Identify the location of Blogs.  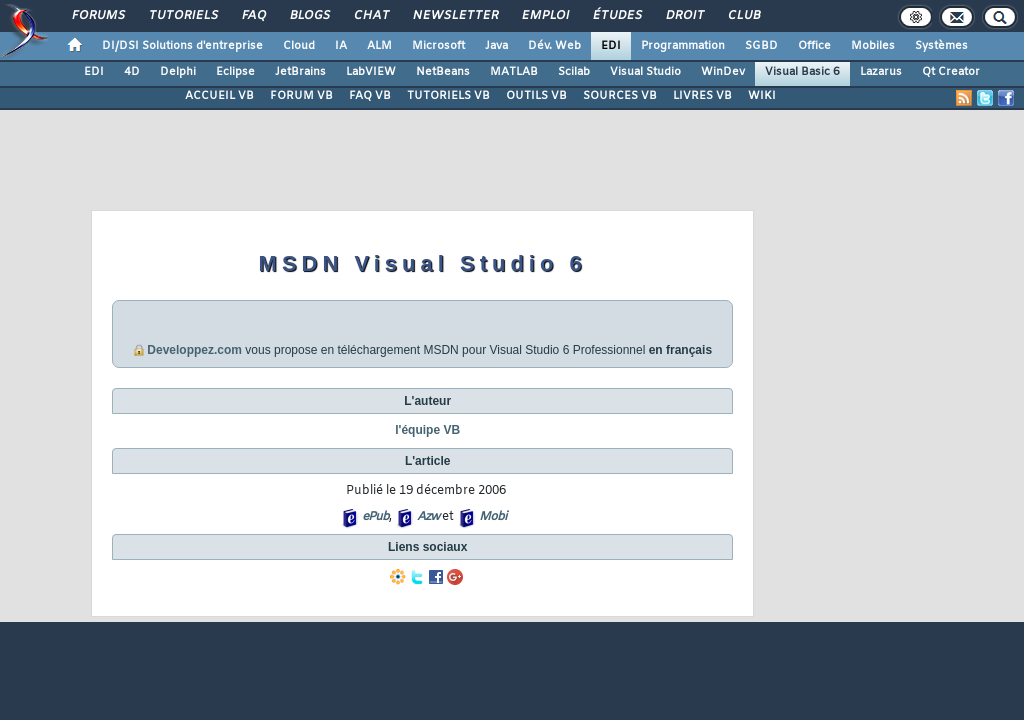
(309, 16).